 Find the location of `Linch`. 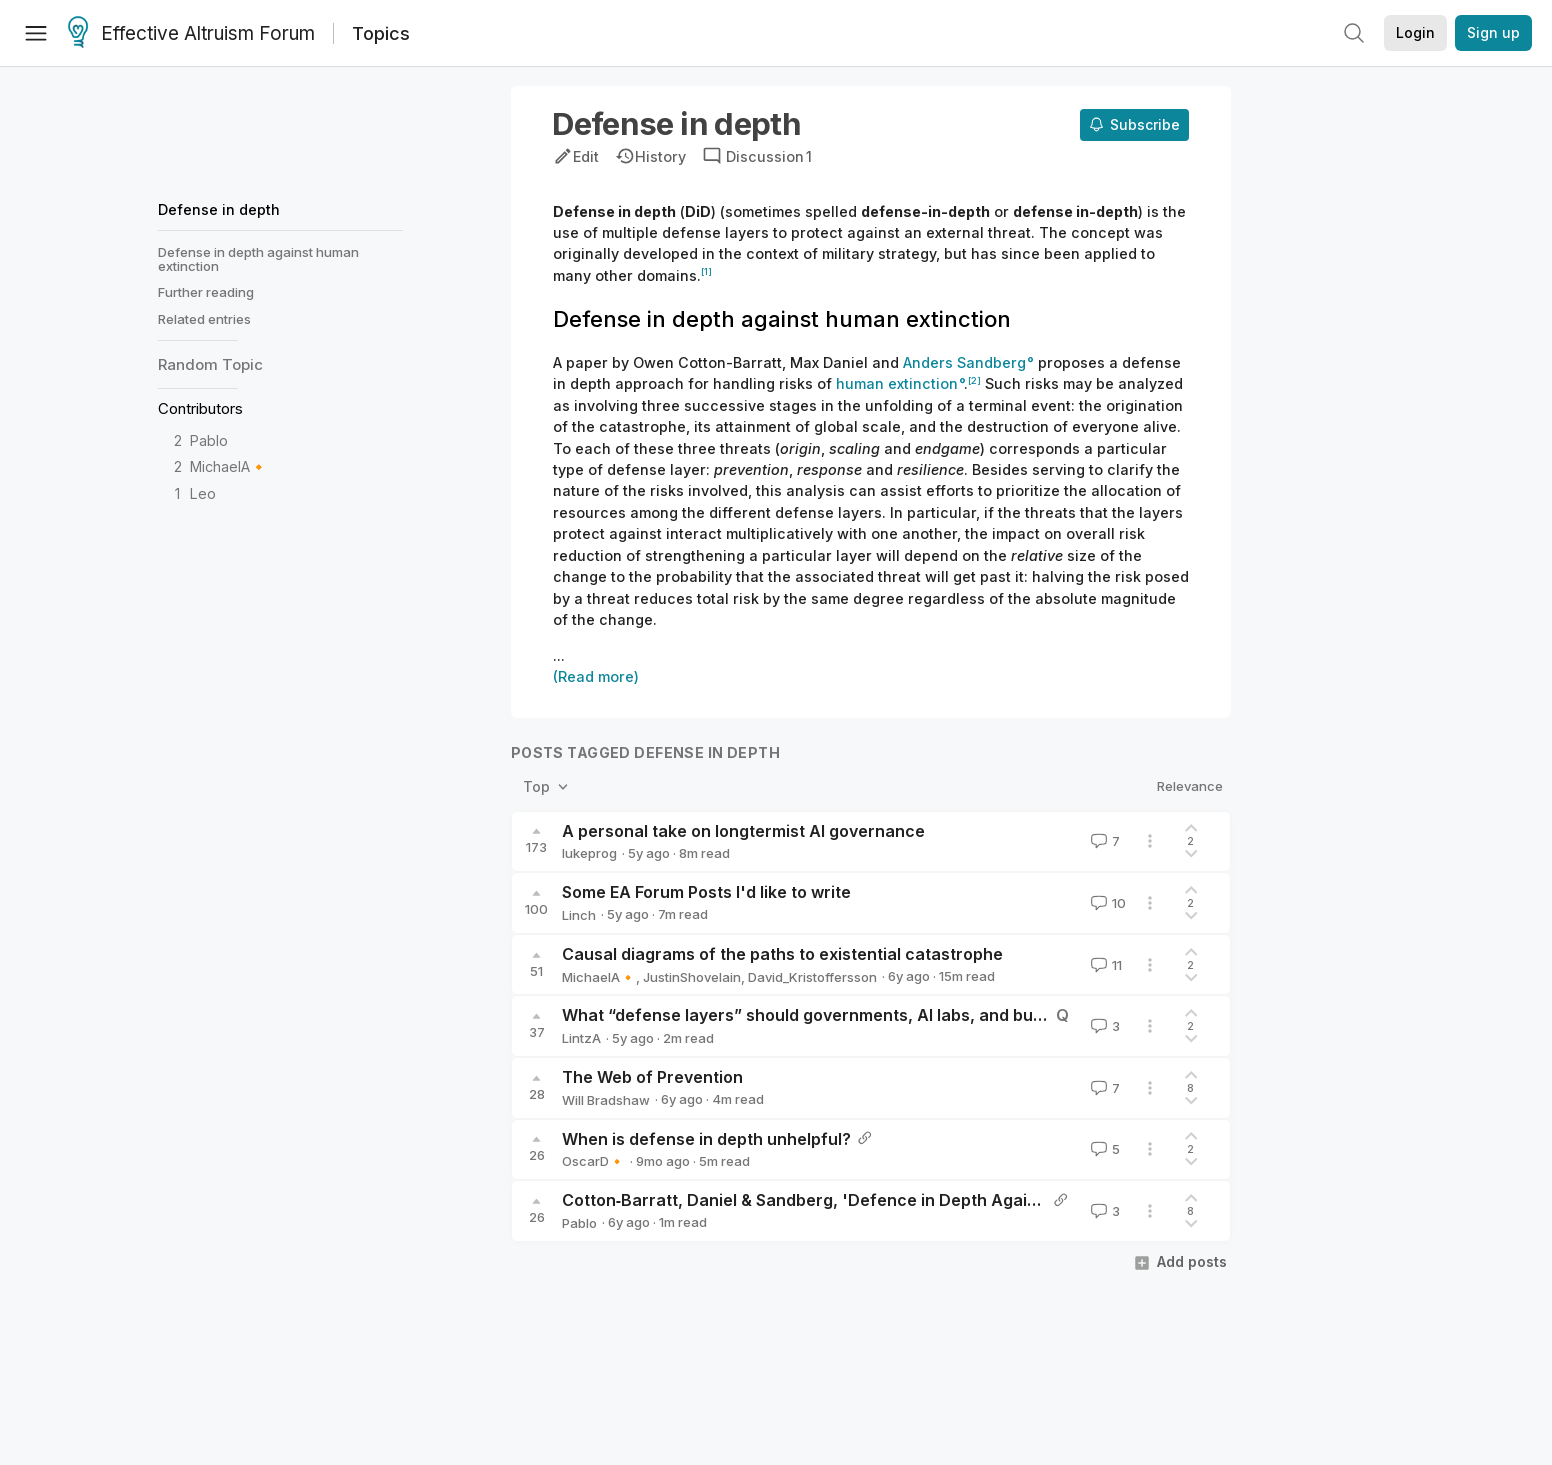

Linch is located at coordinates (579, 915).